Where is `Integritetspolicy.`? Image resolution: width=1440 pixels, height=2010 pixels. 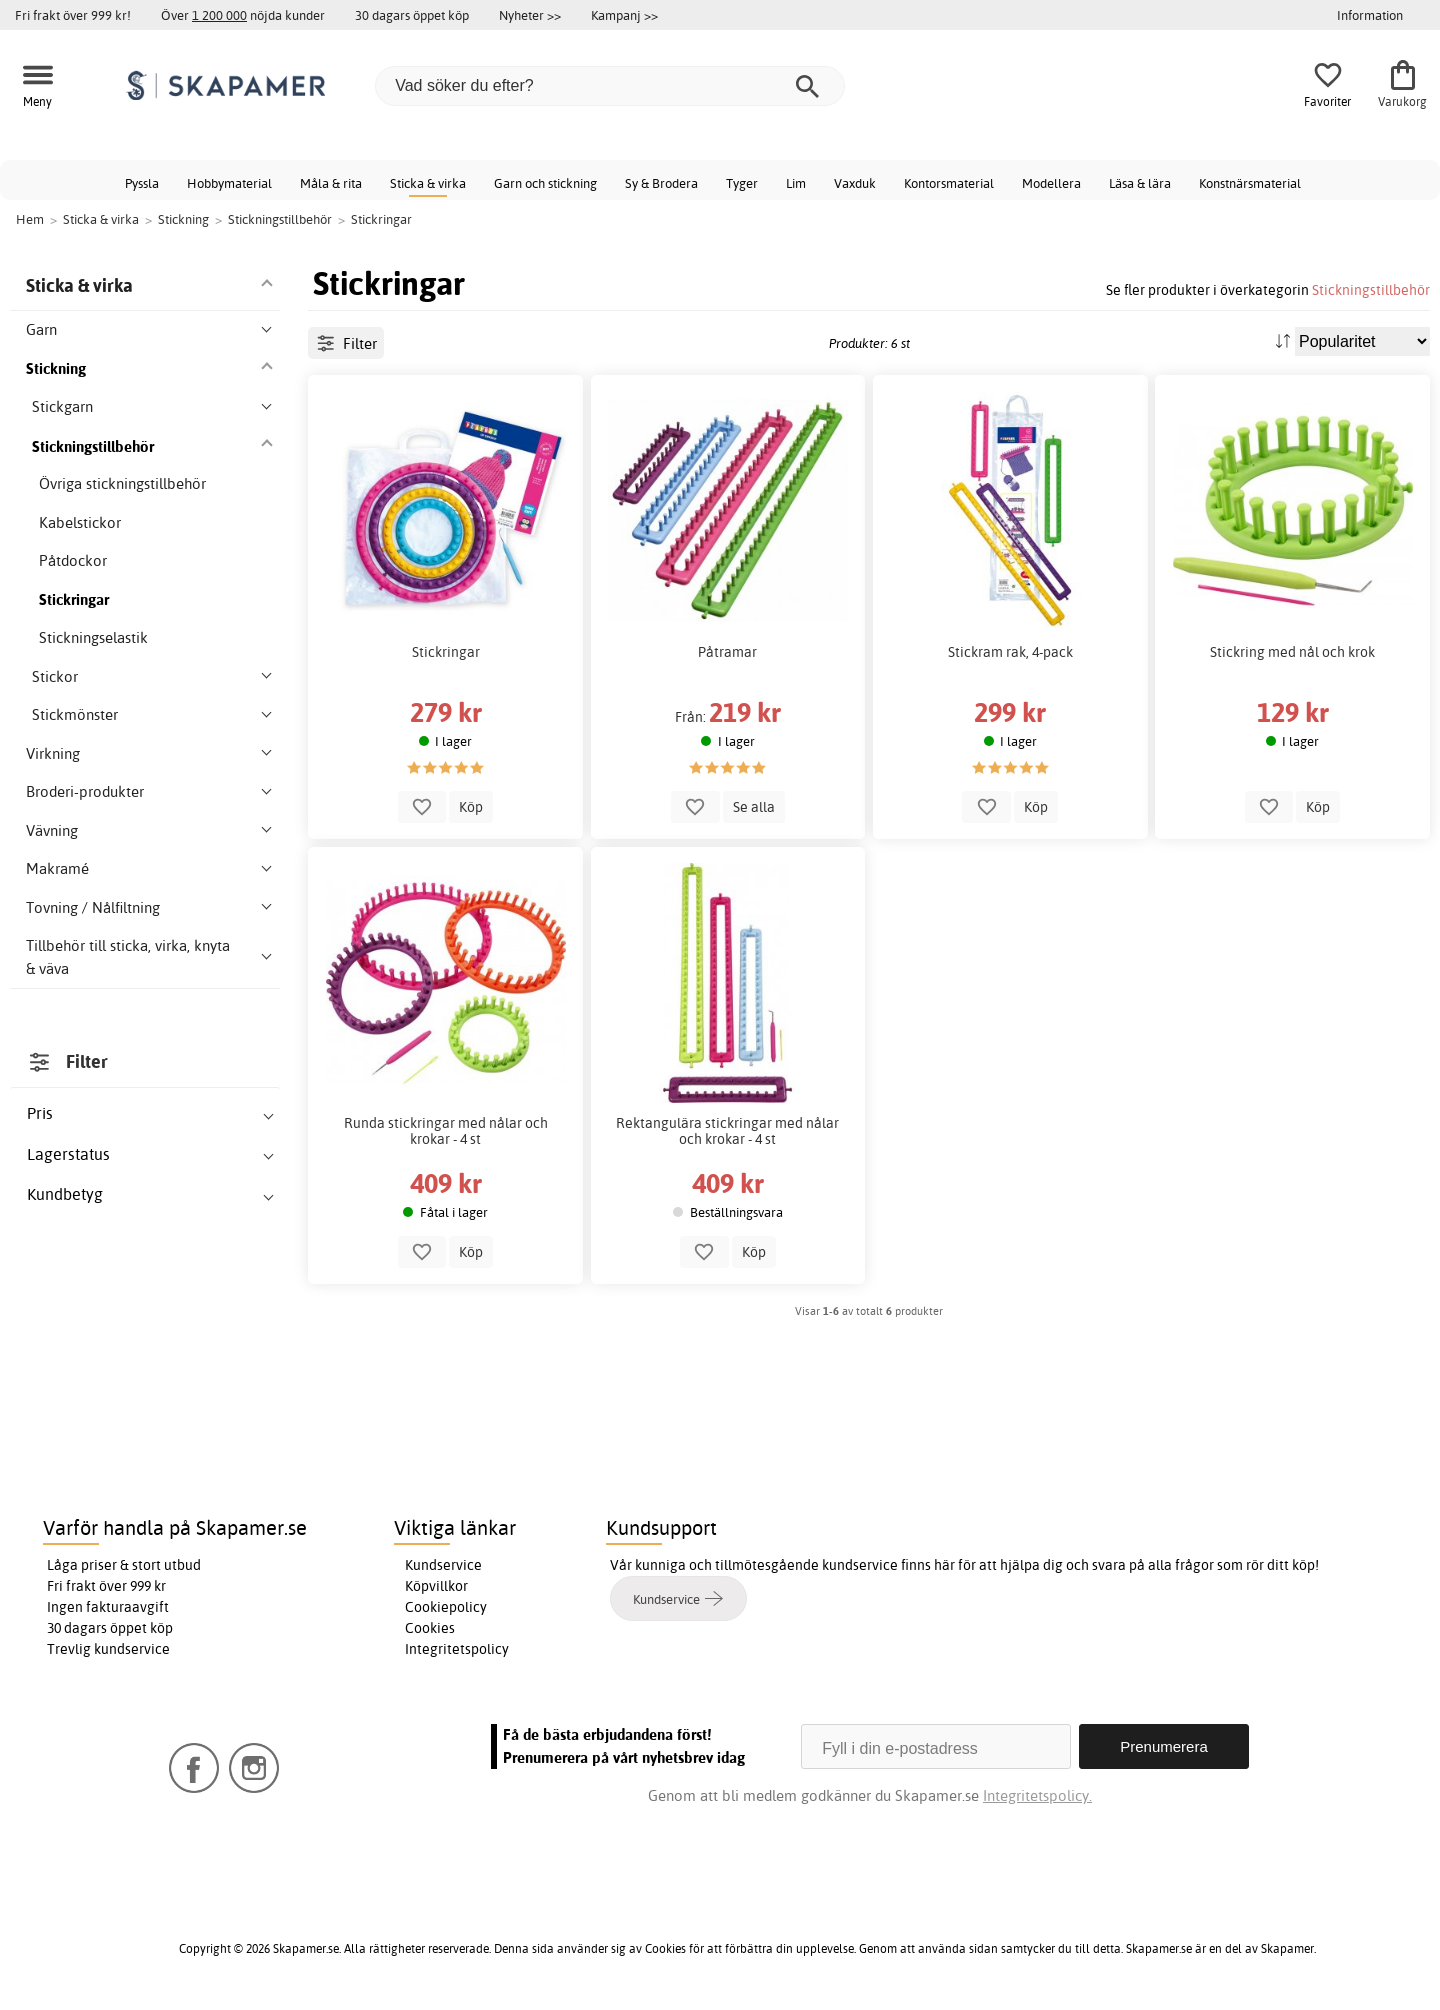 Integritetspolicy. is located at coordinates (1037, 1795).